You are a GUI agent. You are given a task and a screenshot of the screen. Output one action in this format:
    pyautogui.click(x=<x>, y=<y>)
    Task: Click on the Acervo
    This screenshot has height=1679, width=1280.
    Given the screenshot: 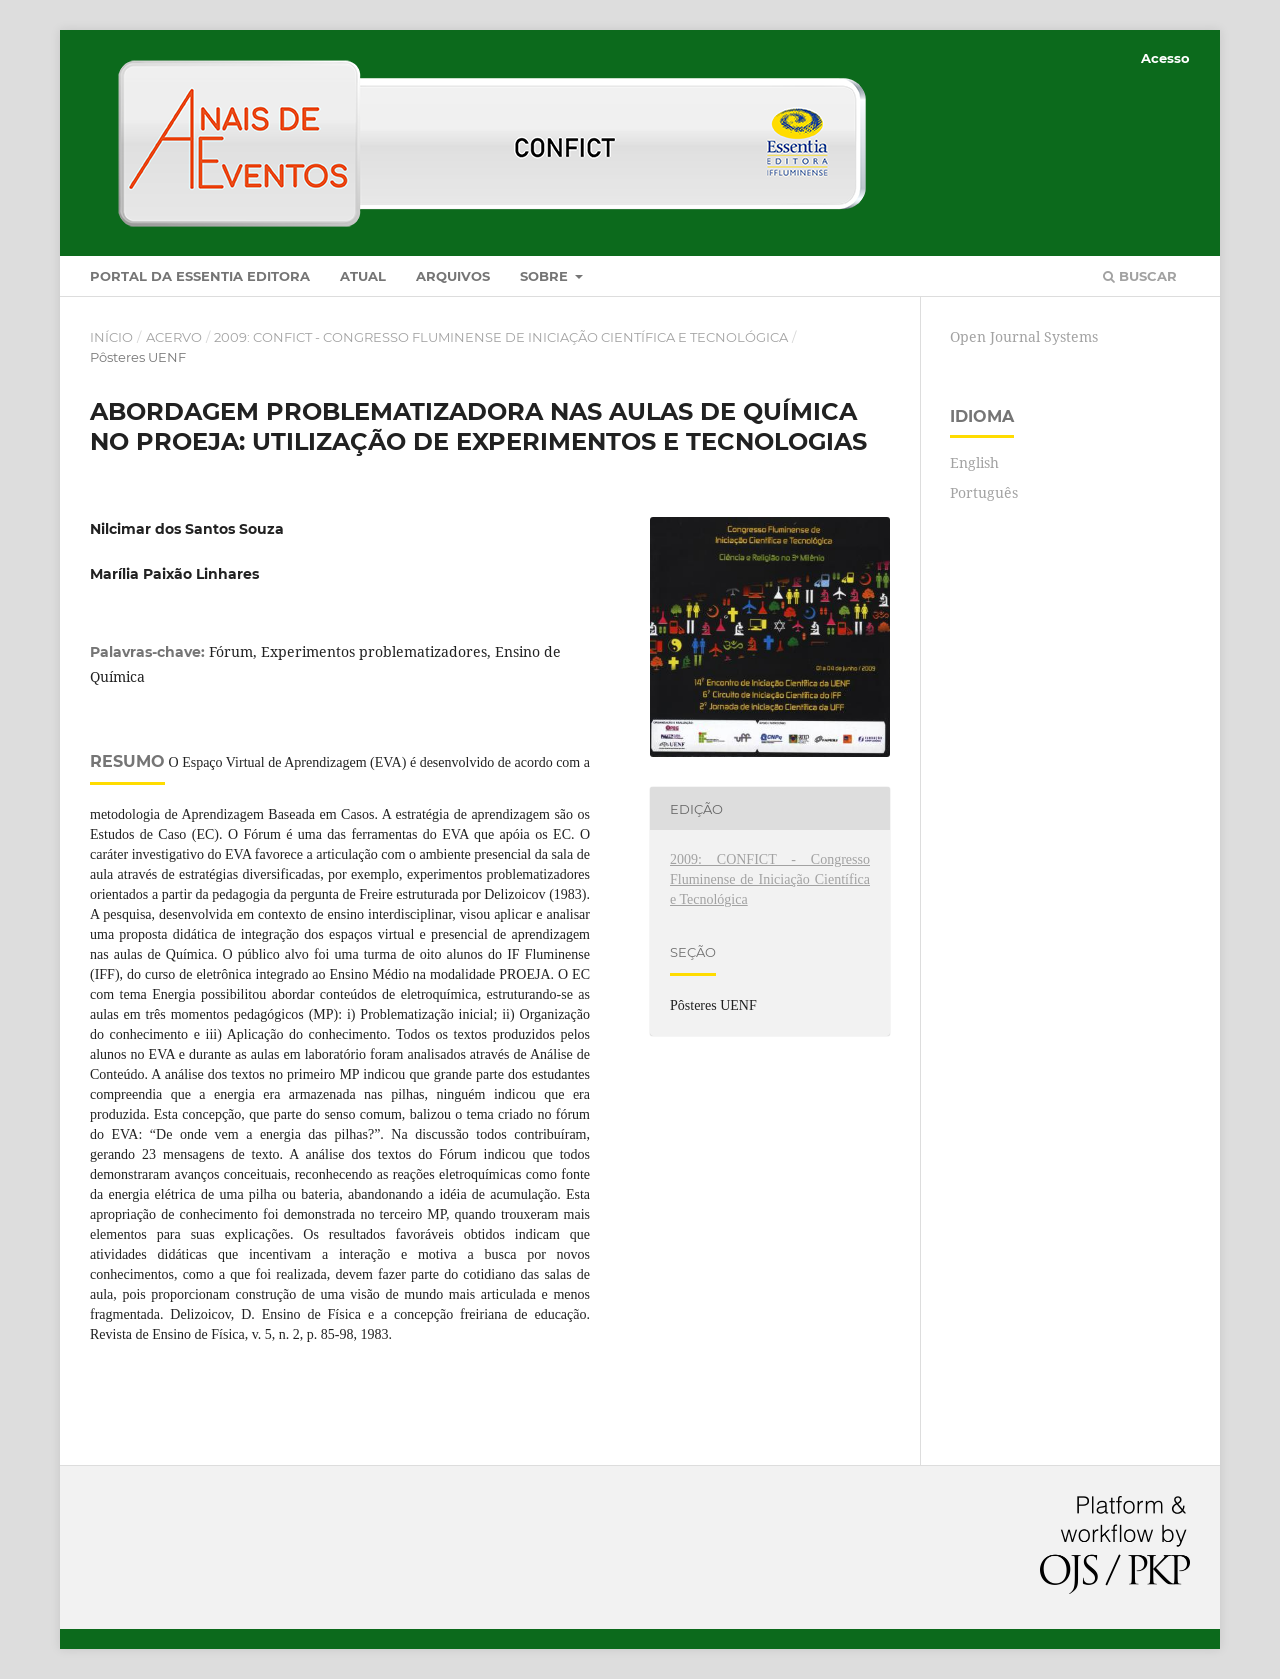 What is the action you would take?
    pyautogui.click(x=174, y=337)
    